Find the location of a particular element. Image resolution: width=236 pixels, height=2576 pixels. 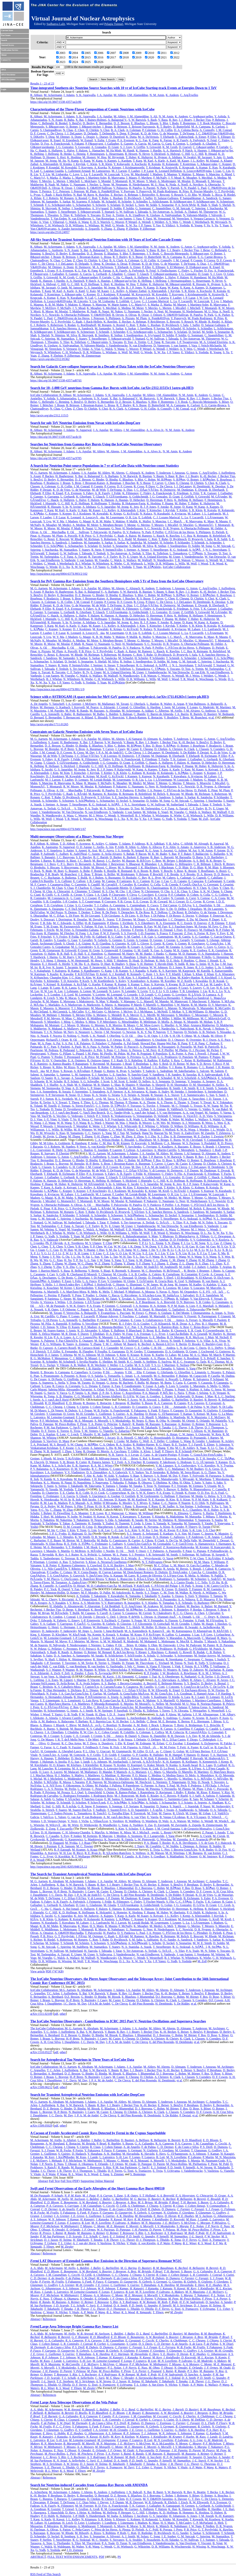

C. Glaser is located at coordinates (130, 274).